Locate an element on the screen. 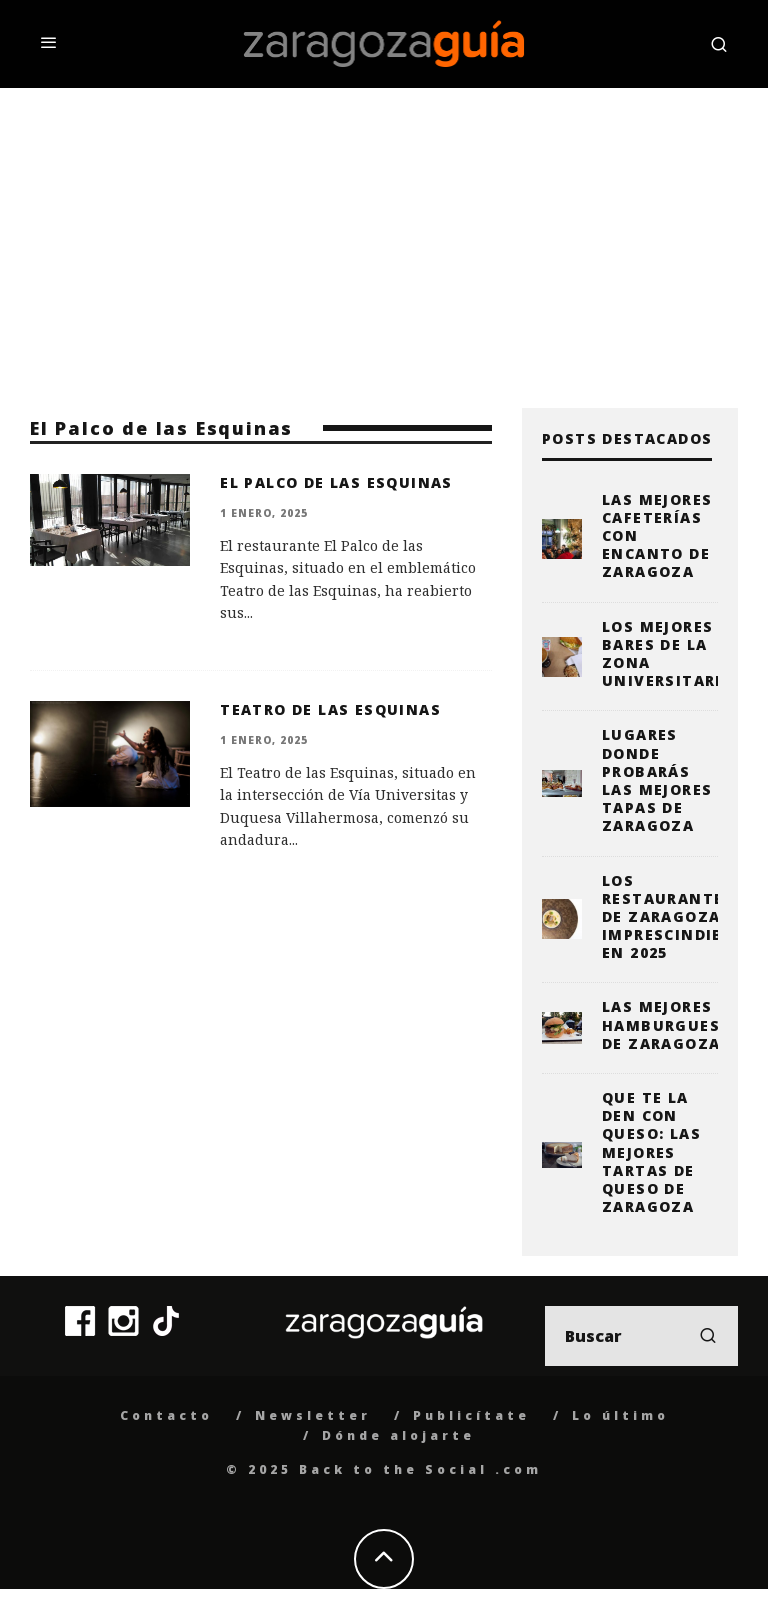 The height and width of the screenshot is (1619, 768). Publicítate is located at coordinates (471, 1415).